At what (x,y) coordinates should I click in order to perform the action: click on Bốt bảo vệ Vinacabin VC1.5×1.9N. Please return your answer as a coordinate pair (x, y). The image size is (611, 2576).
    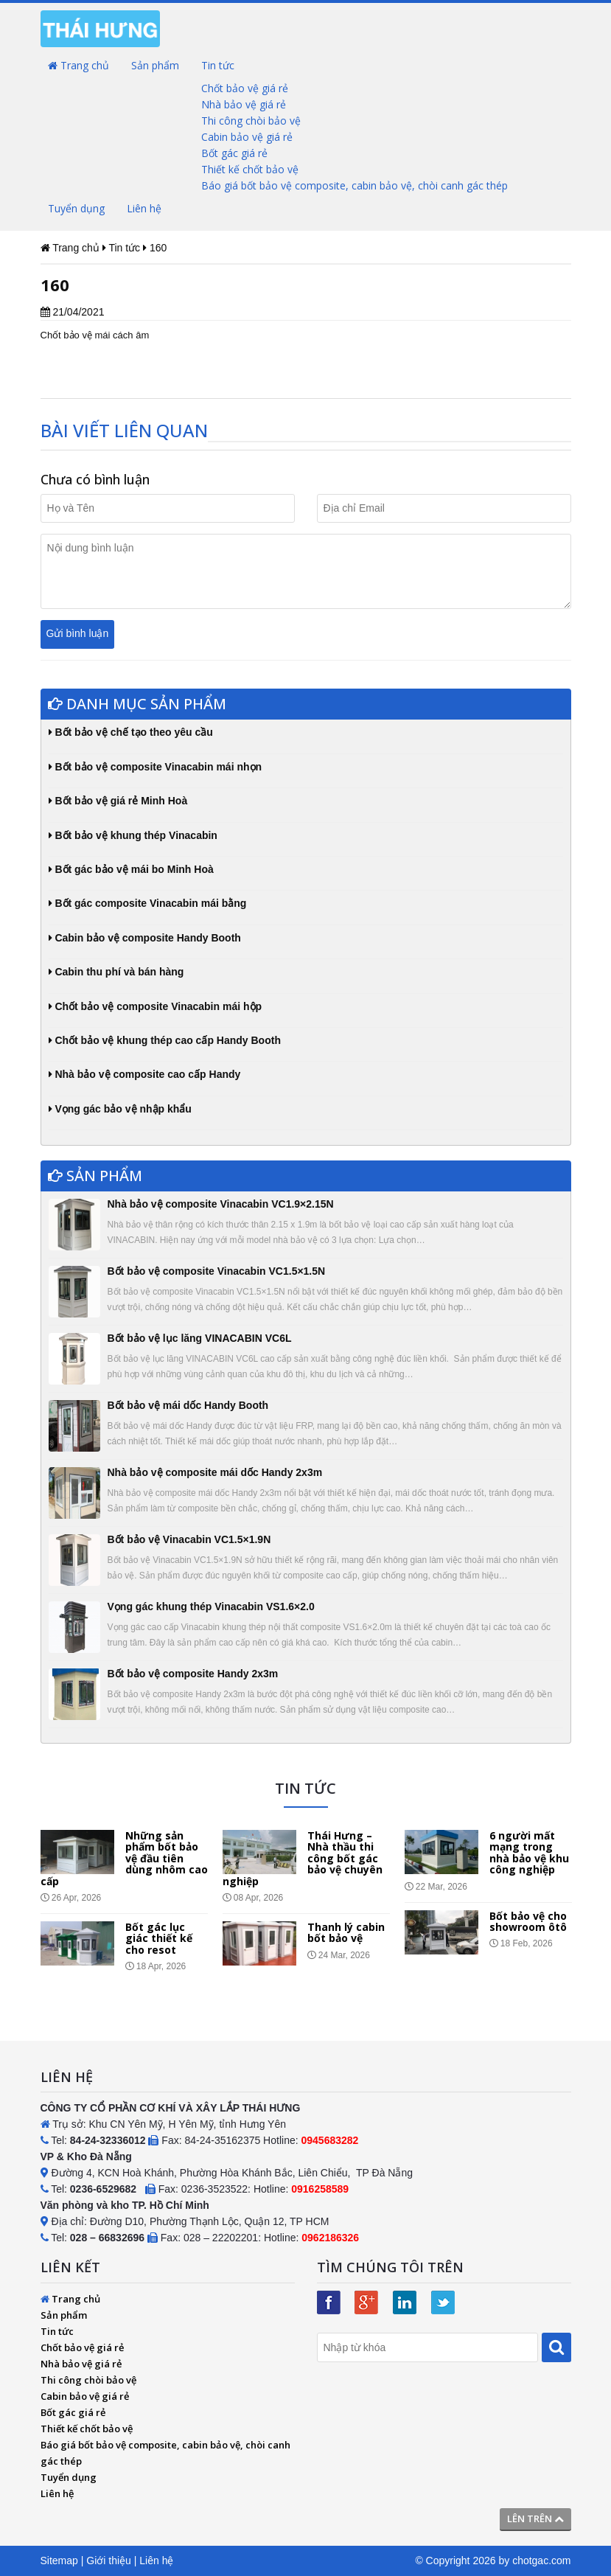
    Looking at the image, I should click on (189, 1539).